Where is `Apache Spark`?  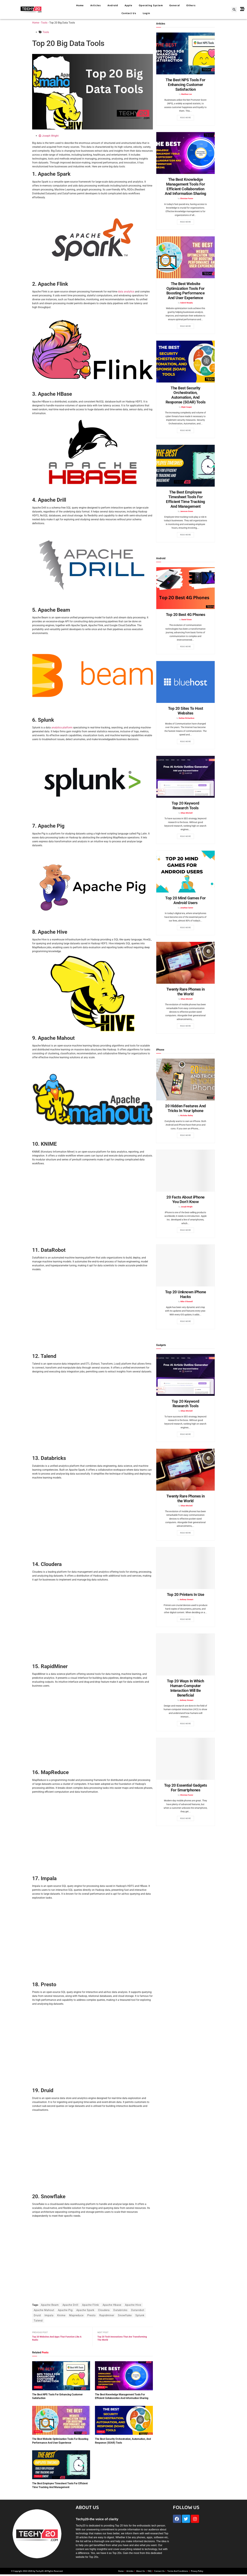
Apache Spark is located at coordinates (85, 2310).